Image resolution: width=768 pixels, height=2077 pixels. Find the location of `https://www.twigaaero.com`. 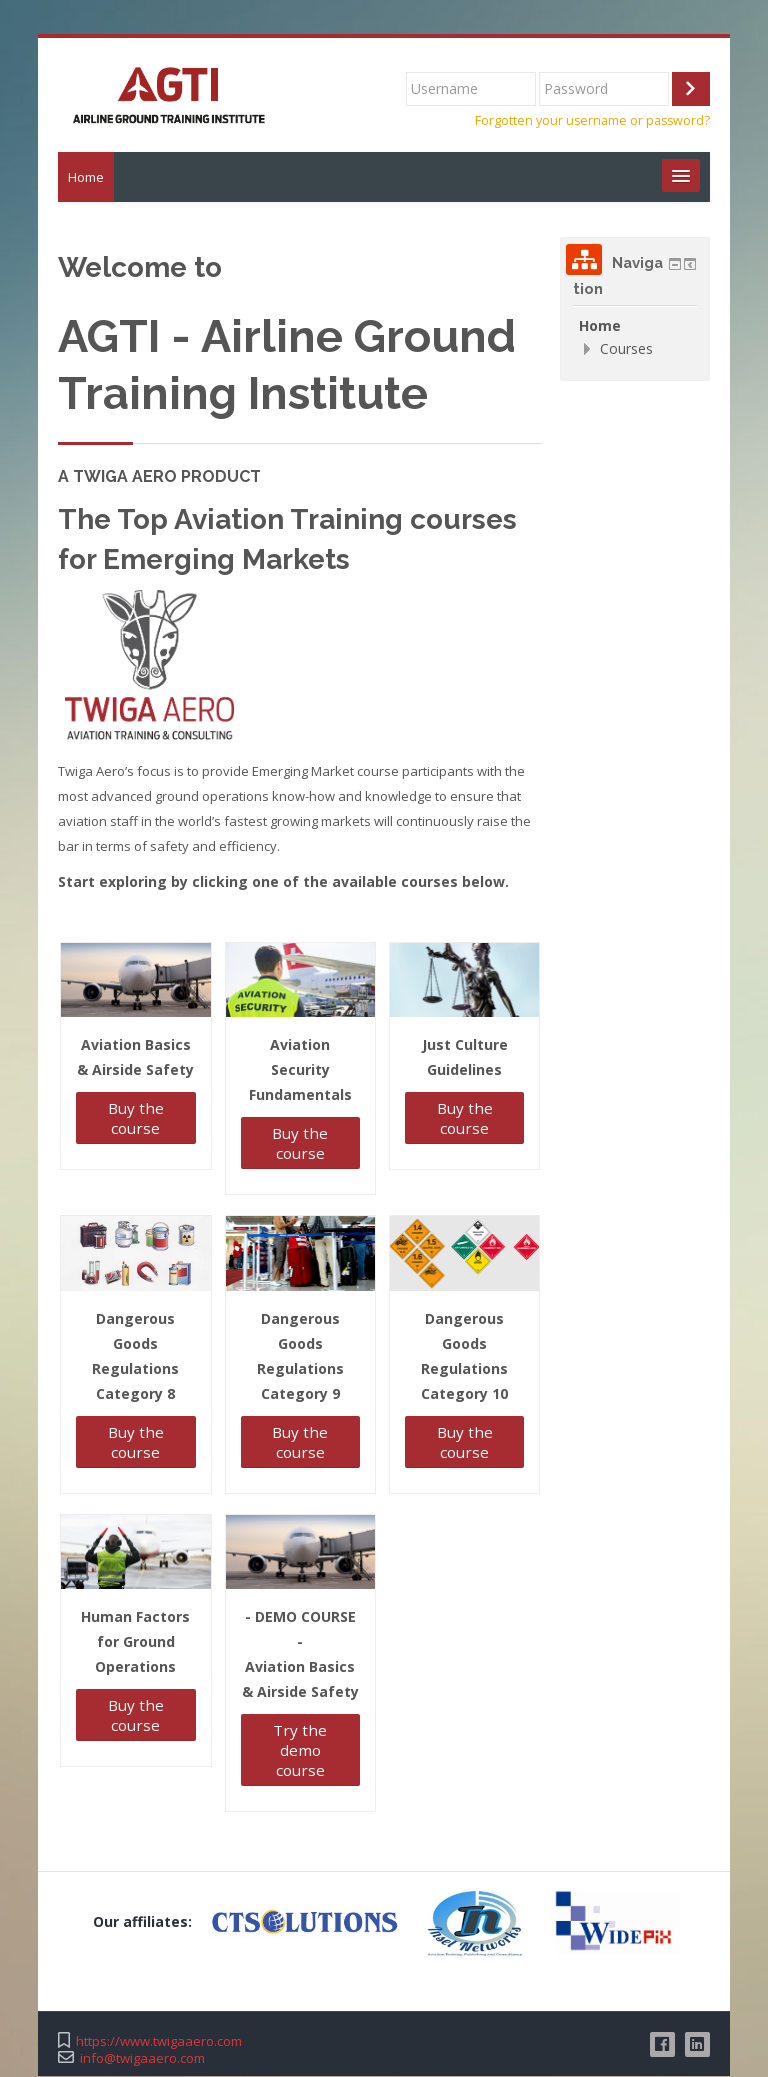

https://www.twigaaero.com is located at coordinates (159, 2042).